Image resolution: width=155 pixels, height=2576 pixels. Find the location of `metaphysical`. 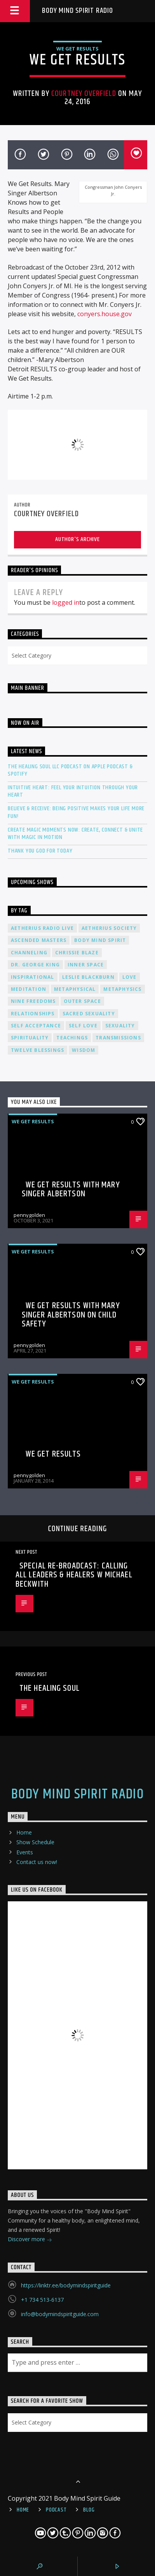

metaphysical is located at coordinates (75, 989).